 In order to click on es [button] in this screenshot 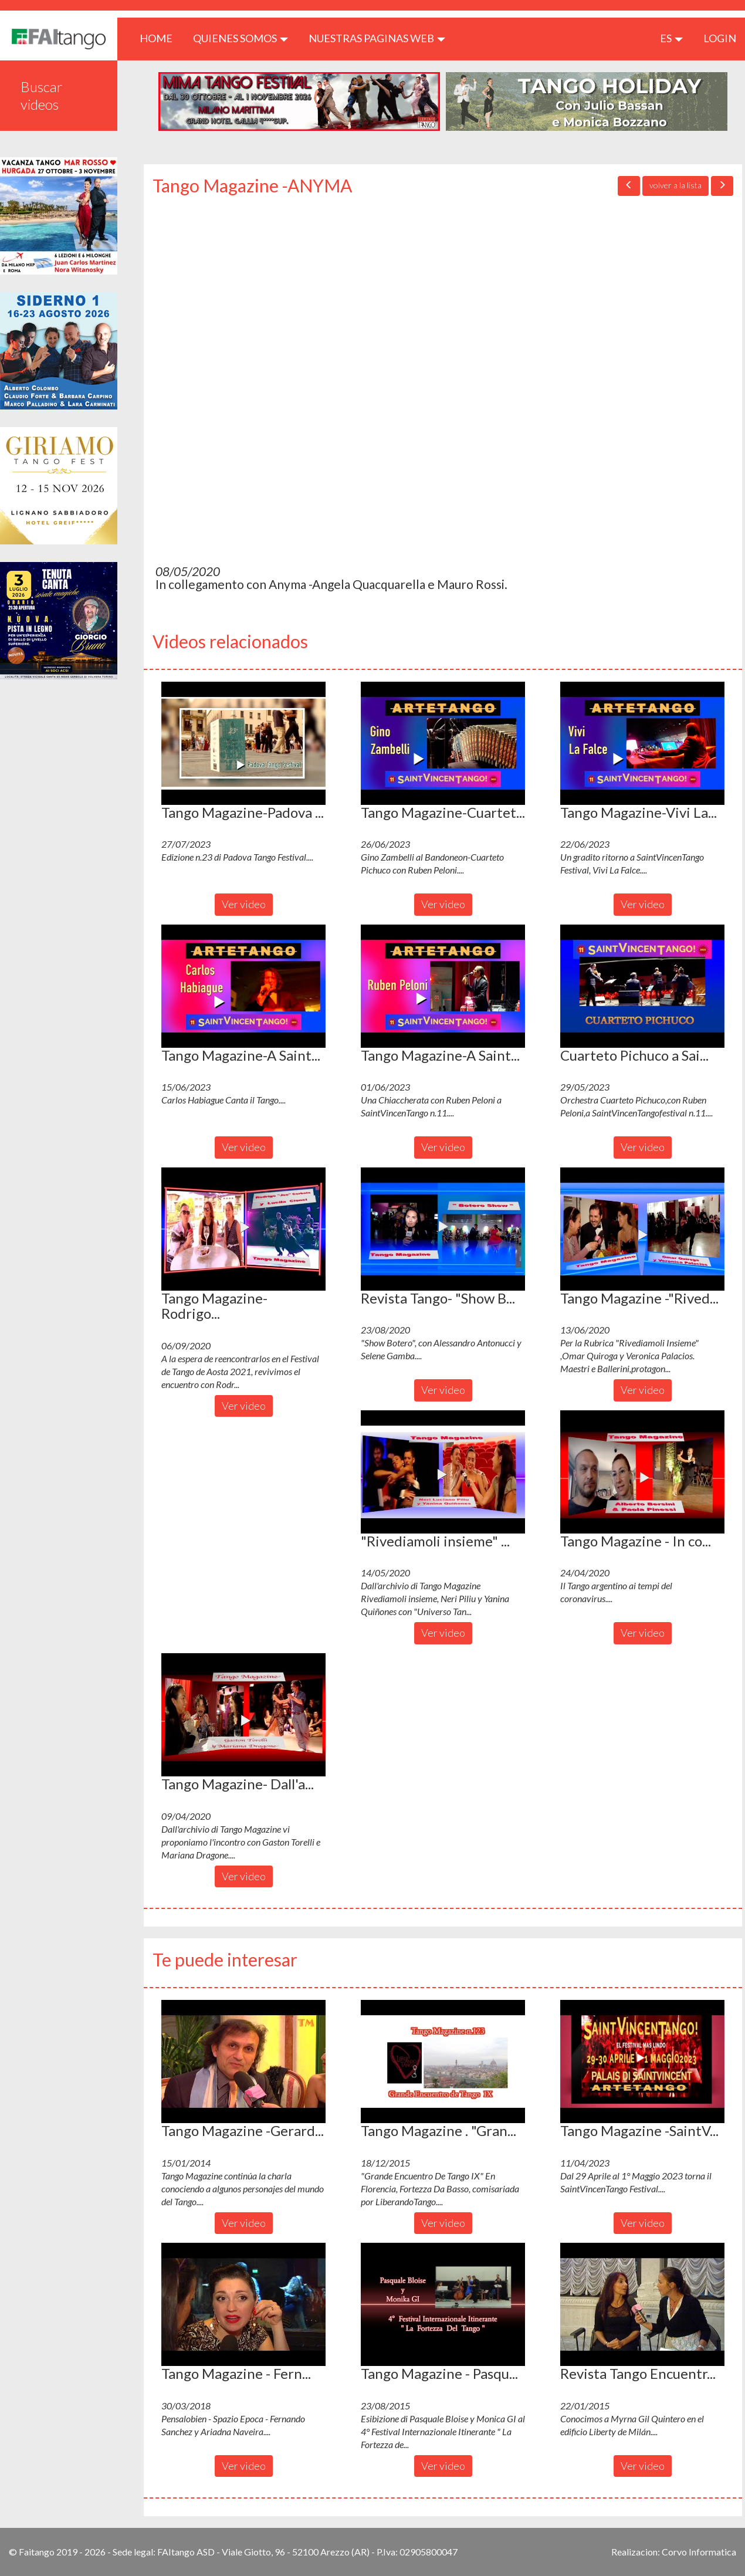, I will do `click(671, 38)`.